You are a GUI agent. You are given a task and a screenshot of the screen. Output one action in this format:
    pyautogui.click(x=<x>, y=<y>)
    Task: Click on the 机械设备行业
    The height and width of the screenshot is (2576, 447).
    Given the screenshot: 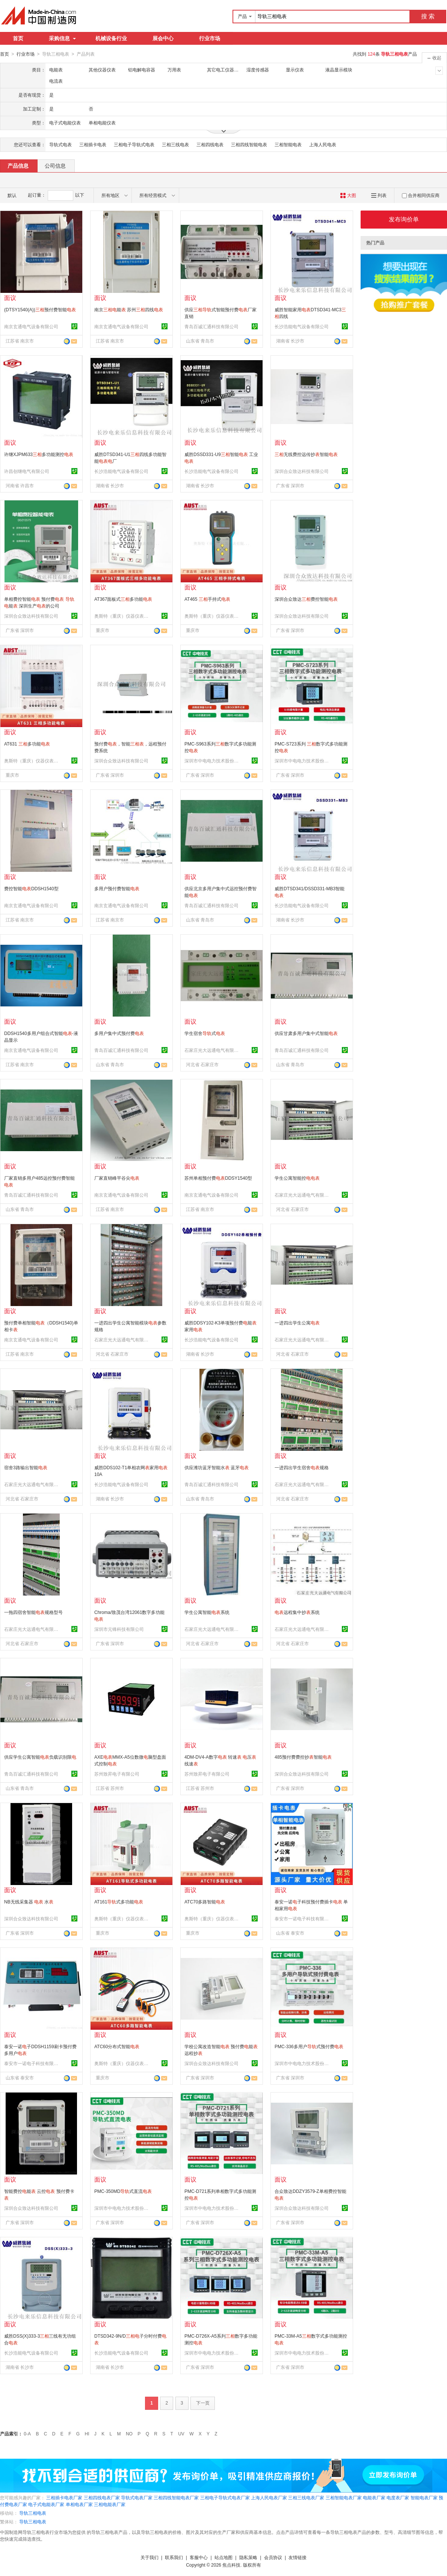 What is the action you would take?
    pyautogui.click(x=111, y=38)
    